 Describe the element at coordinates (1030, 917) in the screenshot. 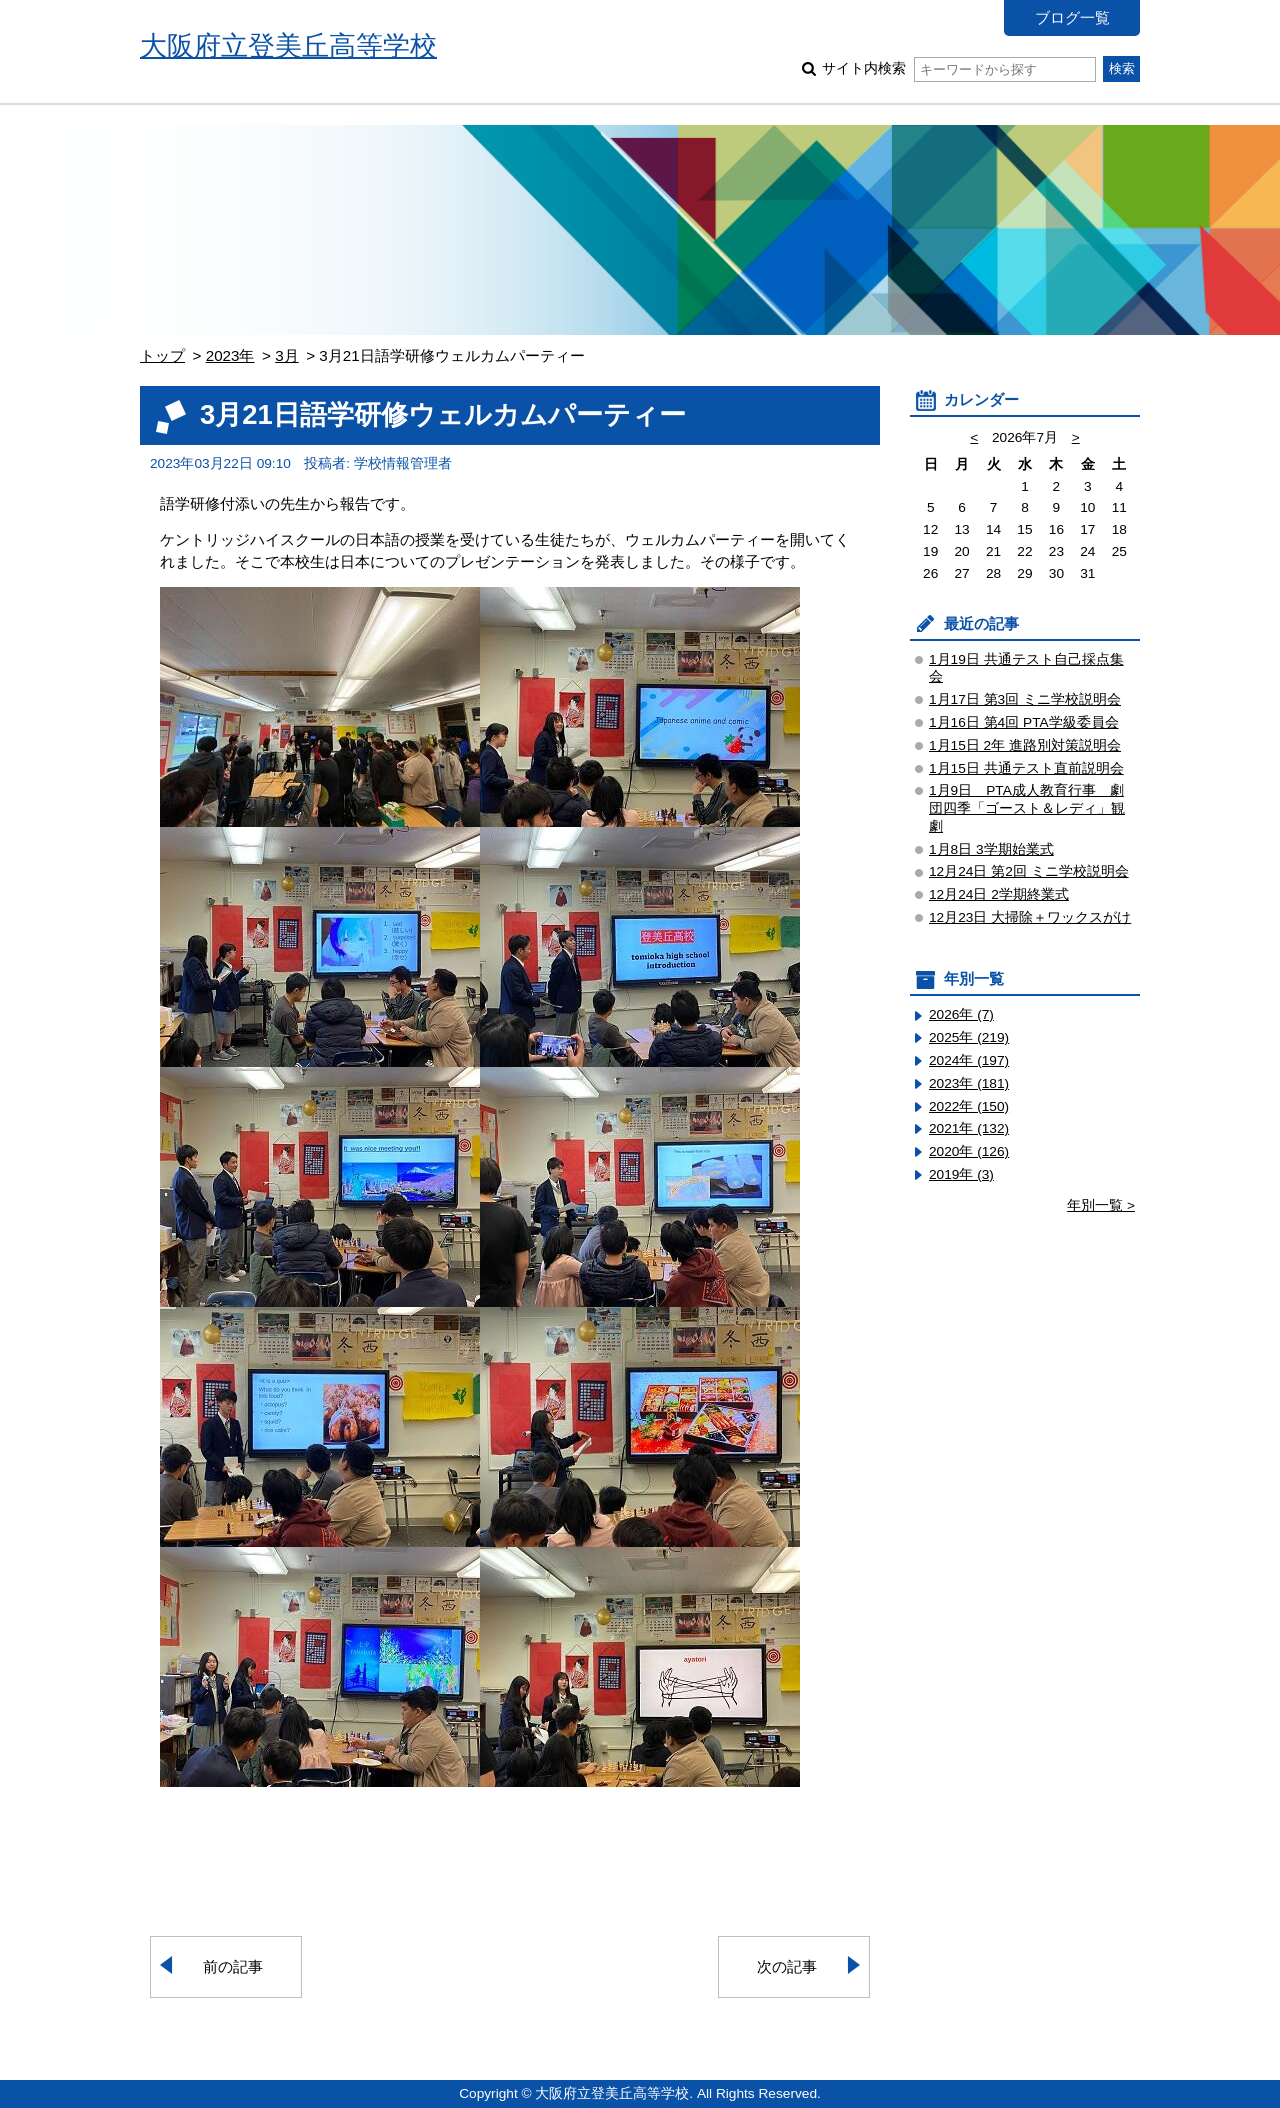

I see `12月23日 大掃除＋ワックスがけ` at that location.